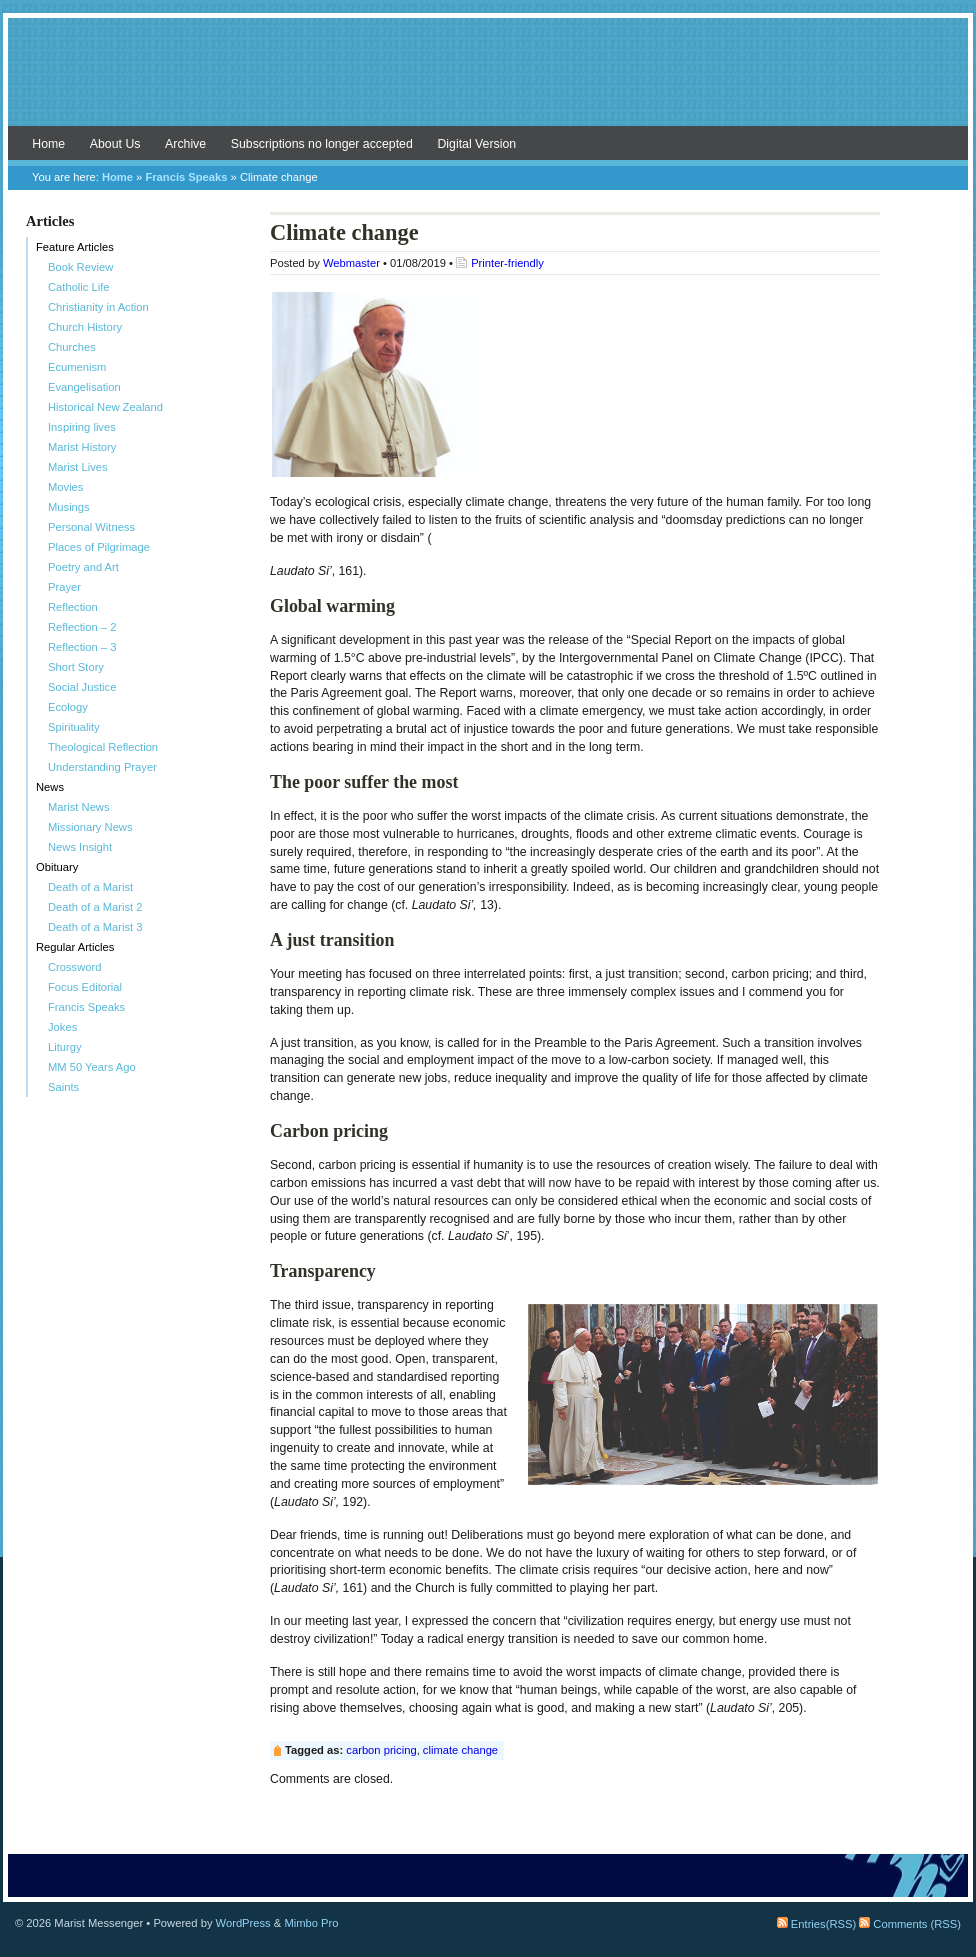  What do you see at coordinates (322, 144) in the screenshot?
I see `Subscriptions no longer accepted` at bounding box center [322, 144].